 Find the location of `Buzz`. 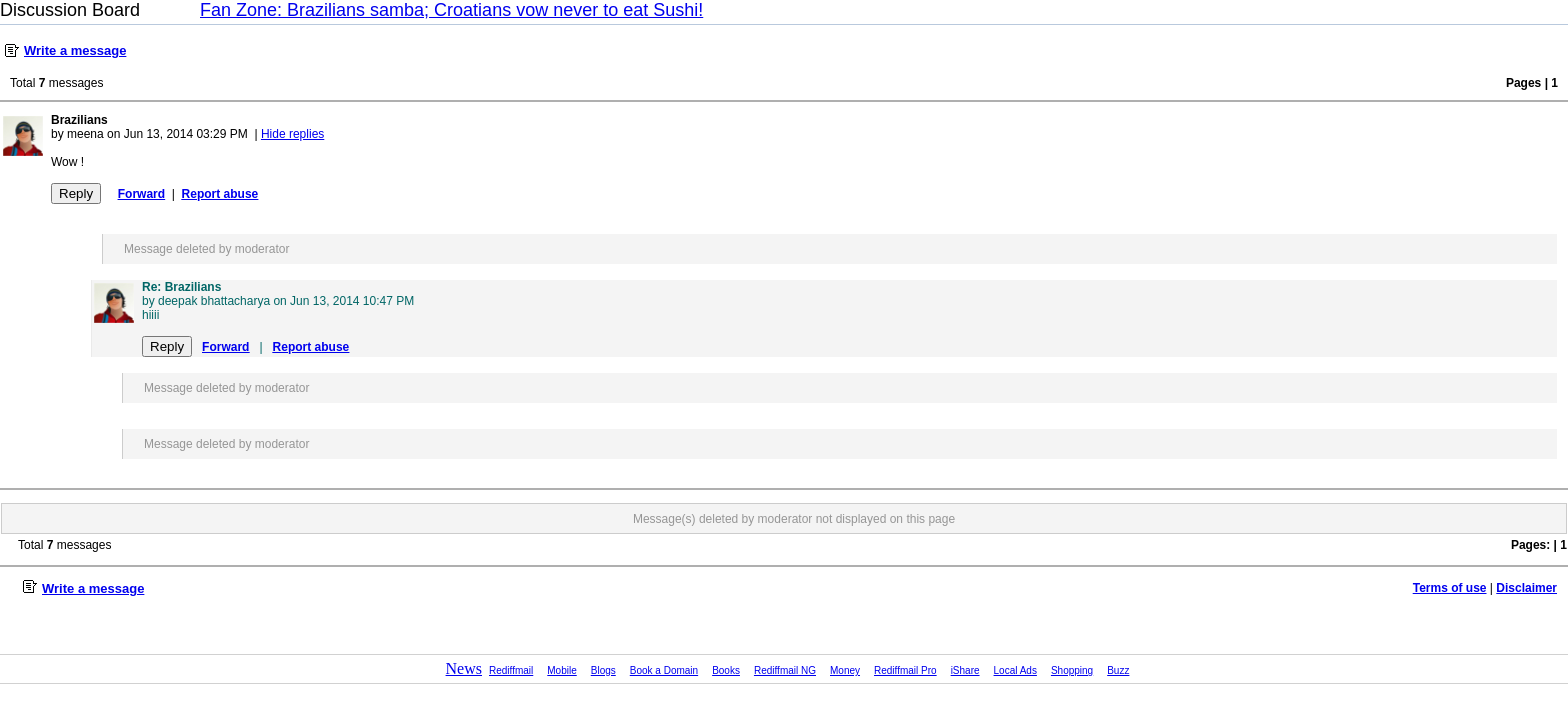

Buzz is located at coordinates (1118, 670).